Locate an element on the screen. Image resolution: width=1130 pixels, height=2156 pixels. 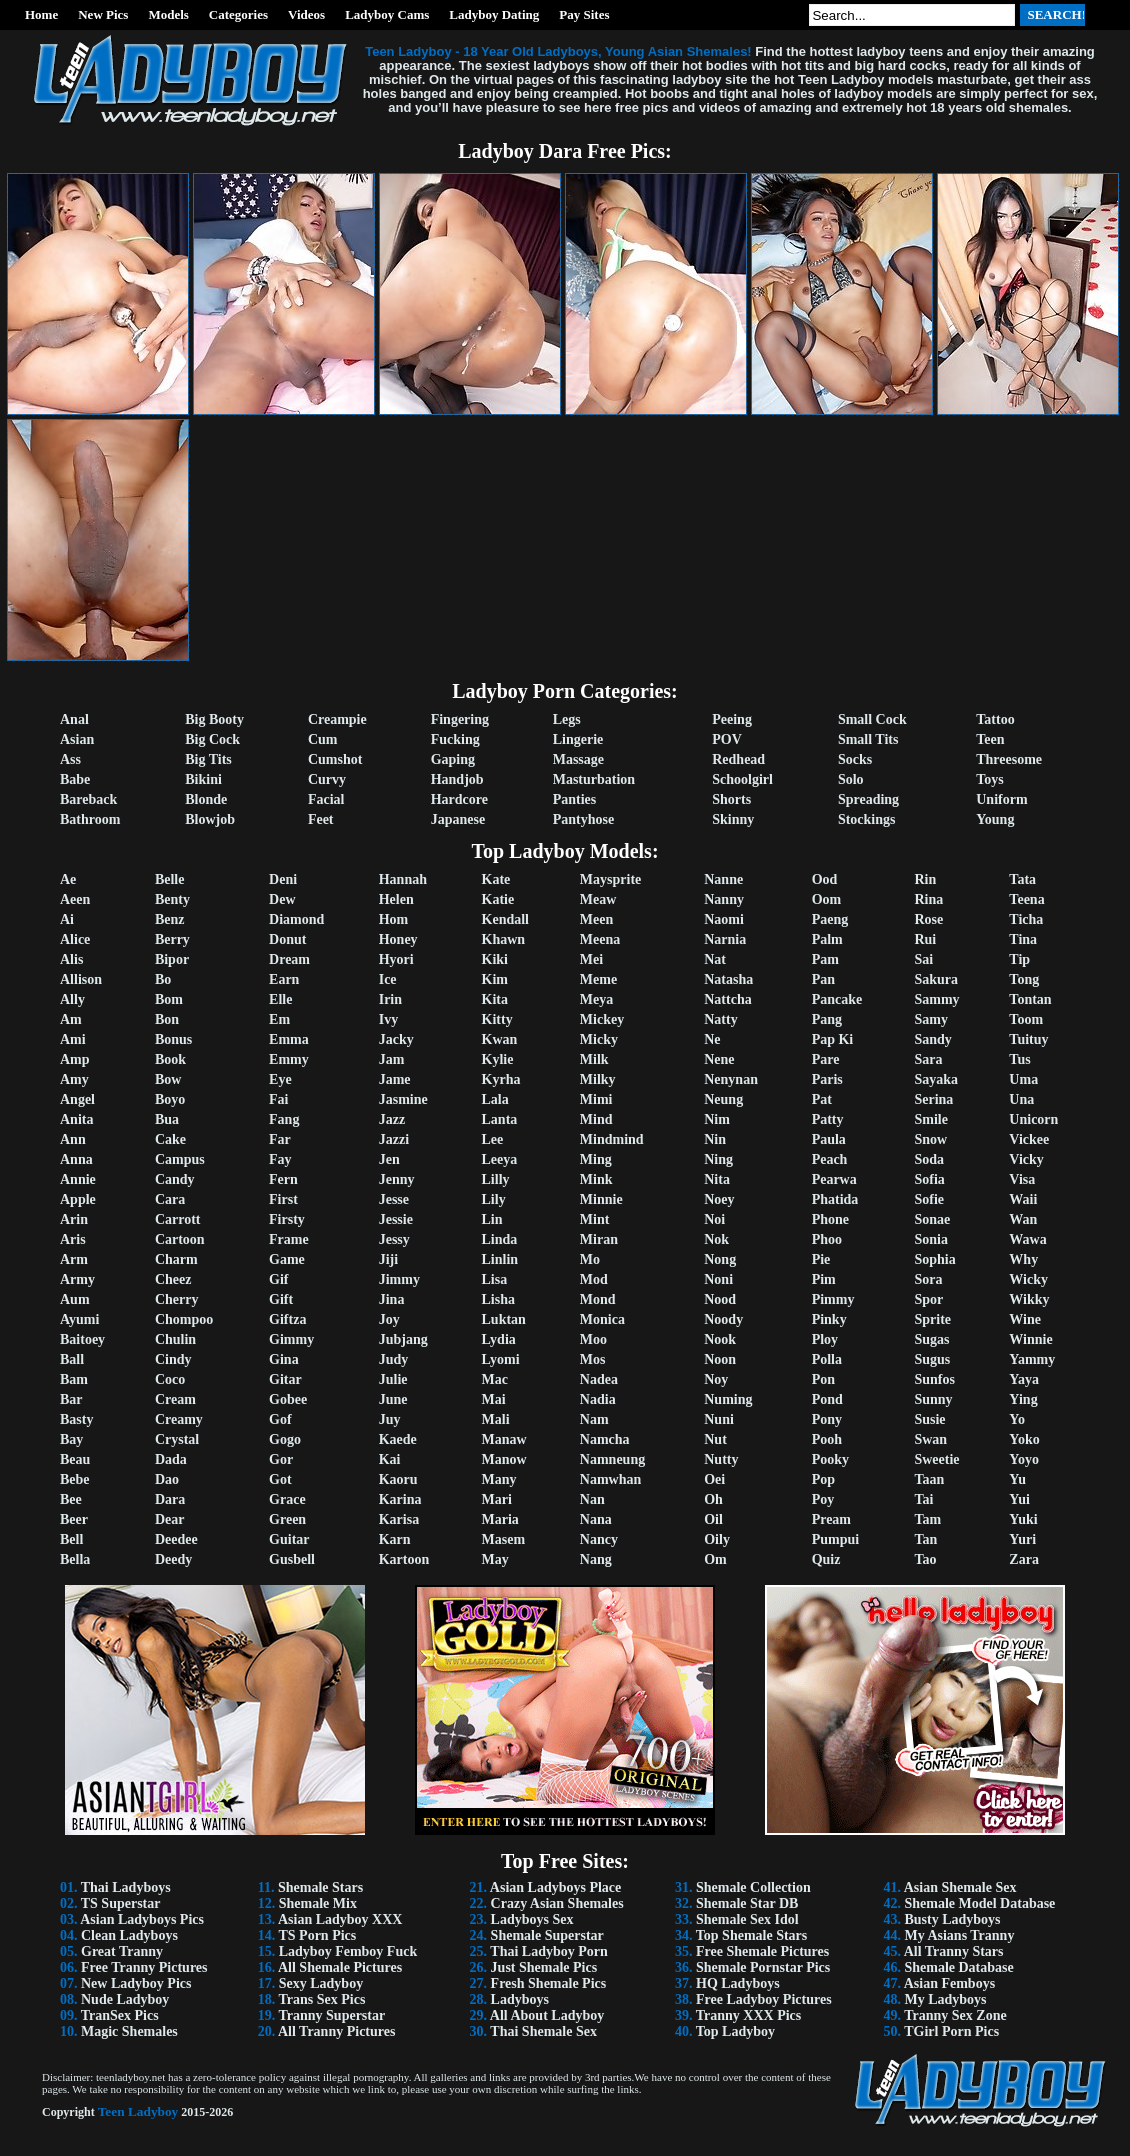
Sai is located at coordinates (923, 959).